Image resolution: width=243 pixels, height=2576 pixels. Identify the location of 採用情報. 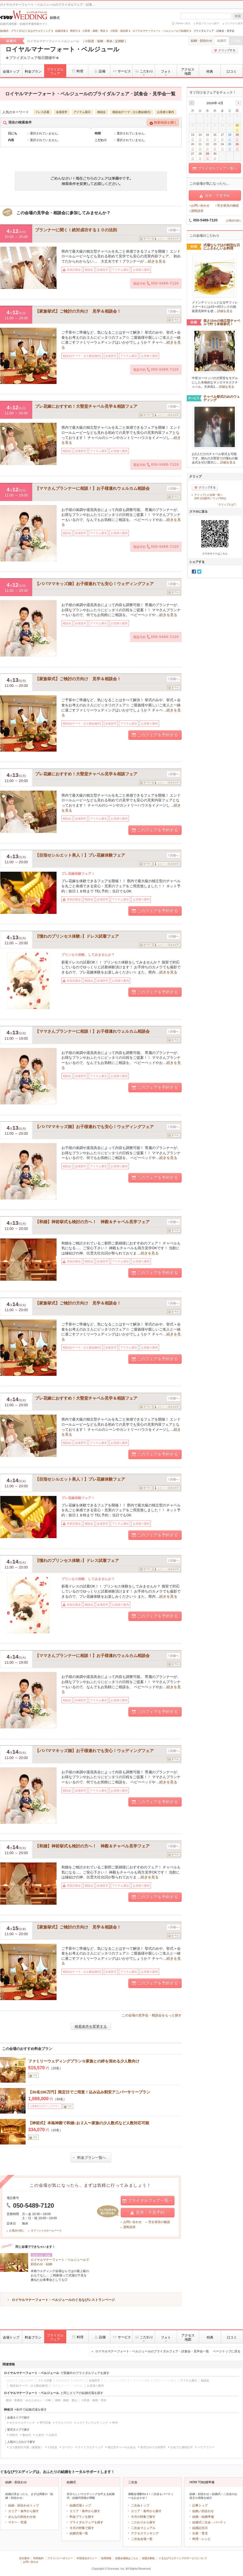
(106, 2558).